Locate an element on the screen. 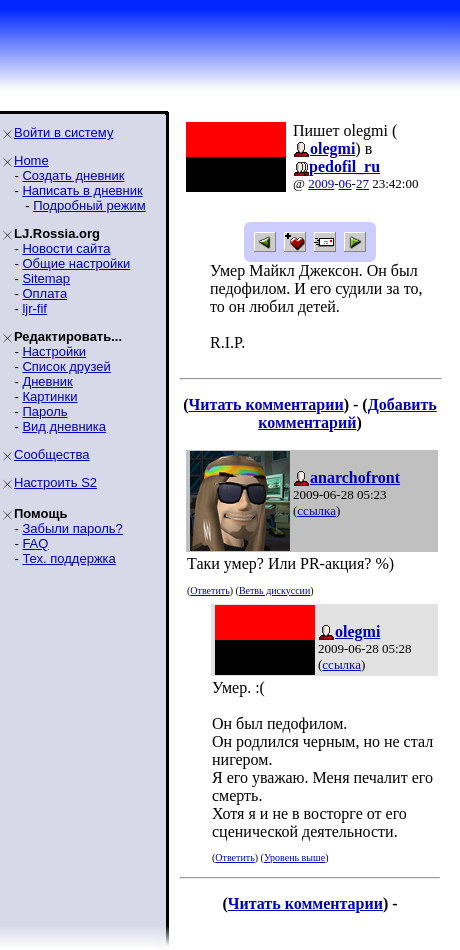 This screenshot has height=950, width=460. ljr-fif is located at coordinates (34, 308).